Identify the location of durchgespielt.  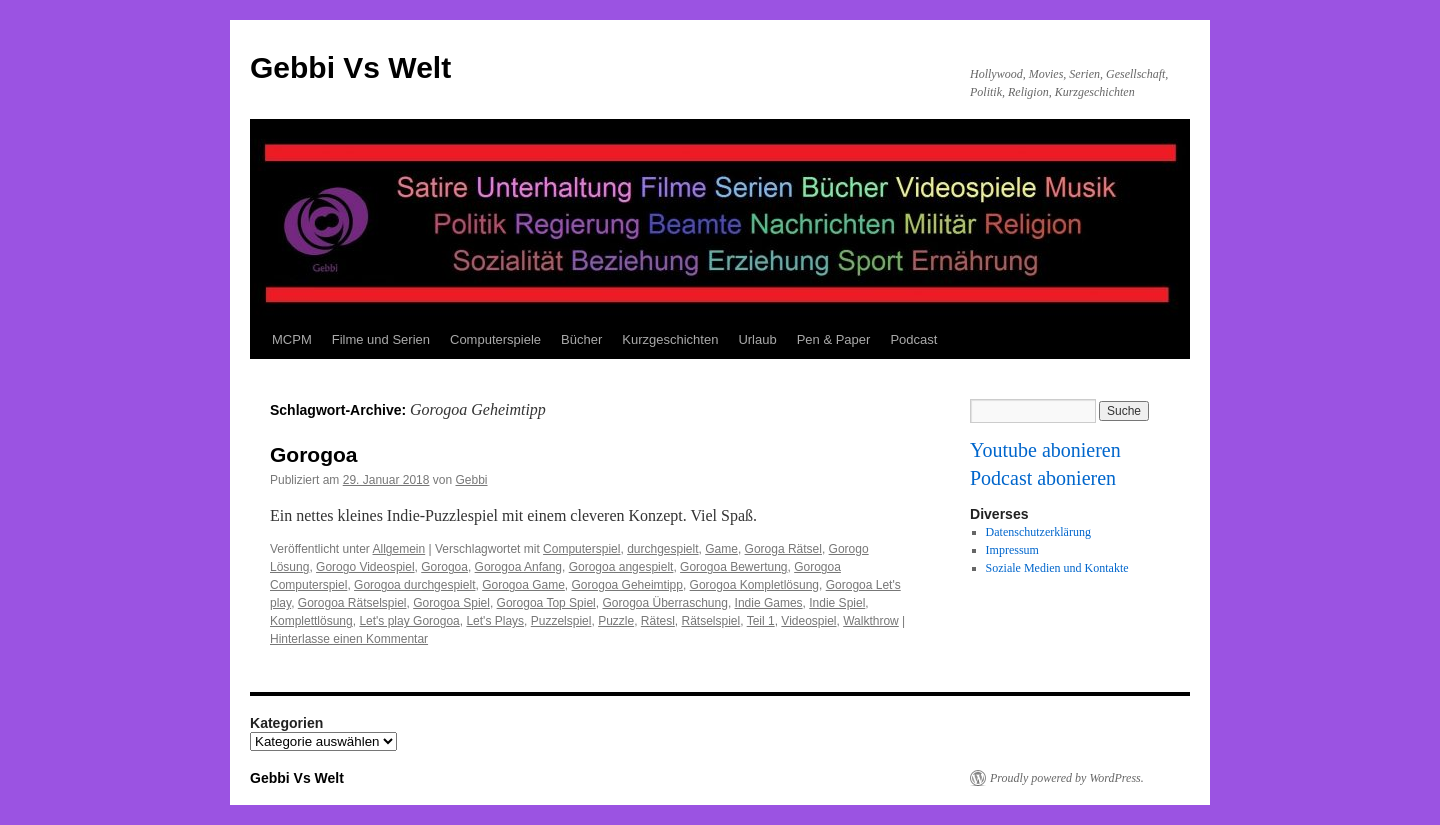
(662, 549).